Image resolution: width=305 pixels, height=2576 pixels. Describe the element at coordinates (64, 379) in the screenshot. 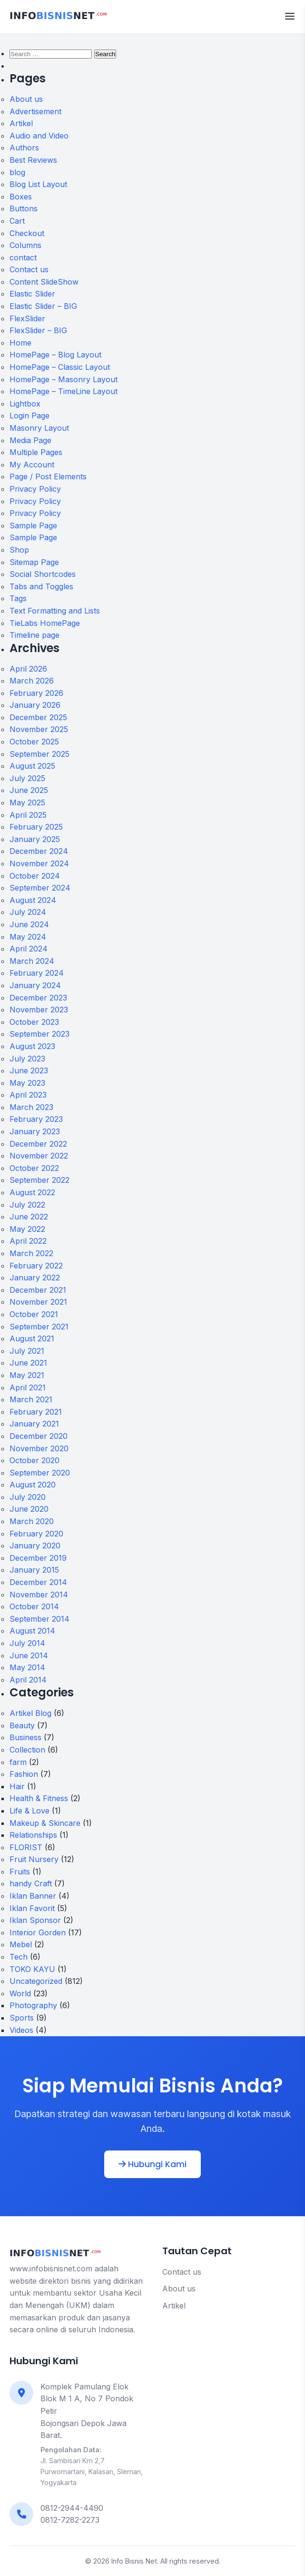

I see `HomePage – Masonry Layout` at that location.